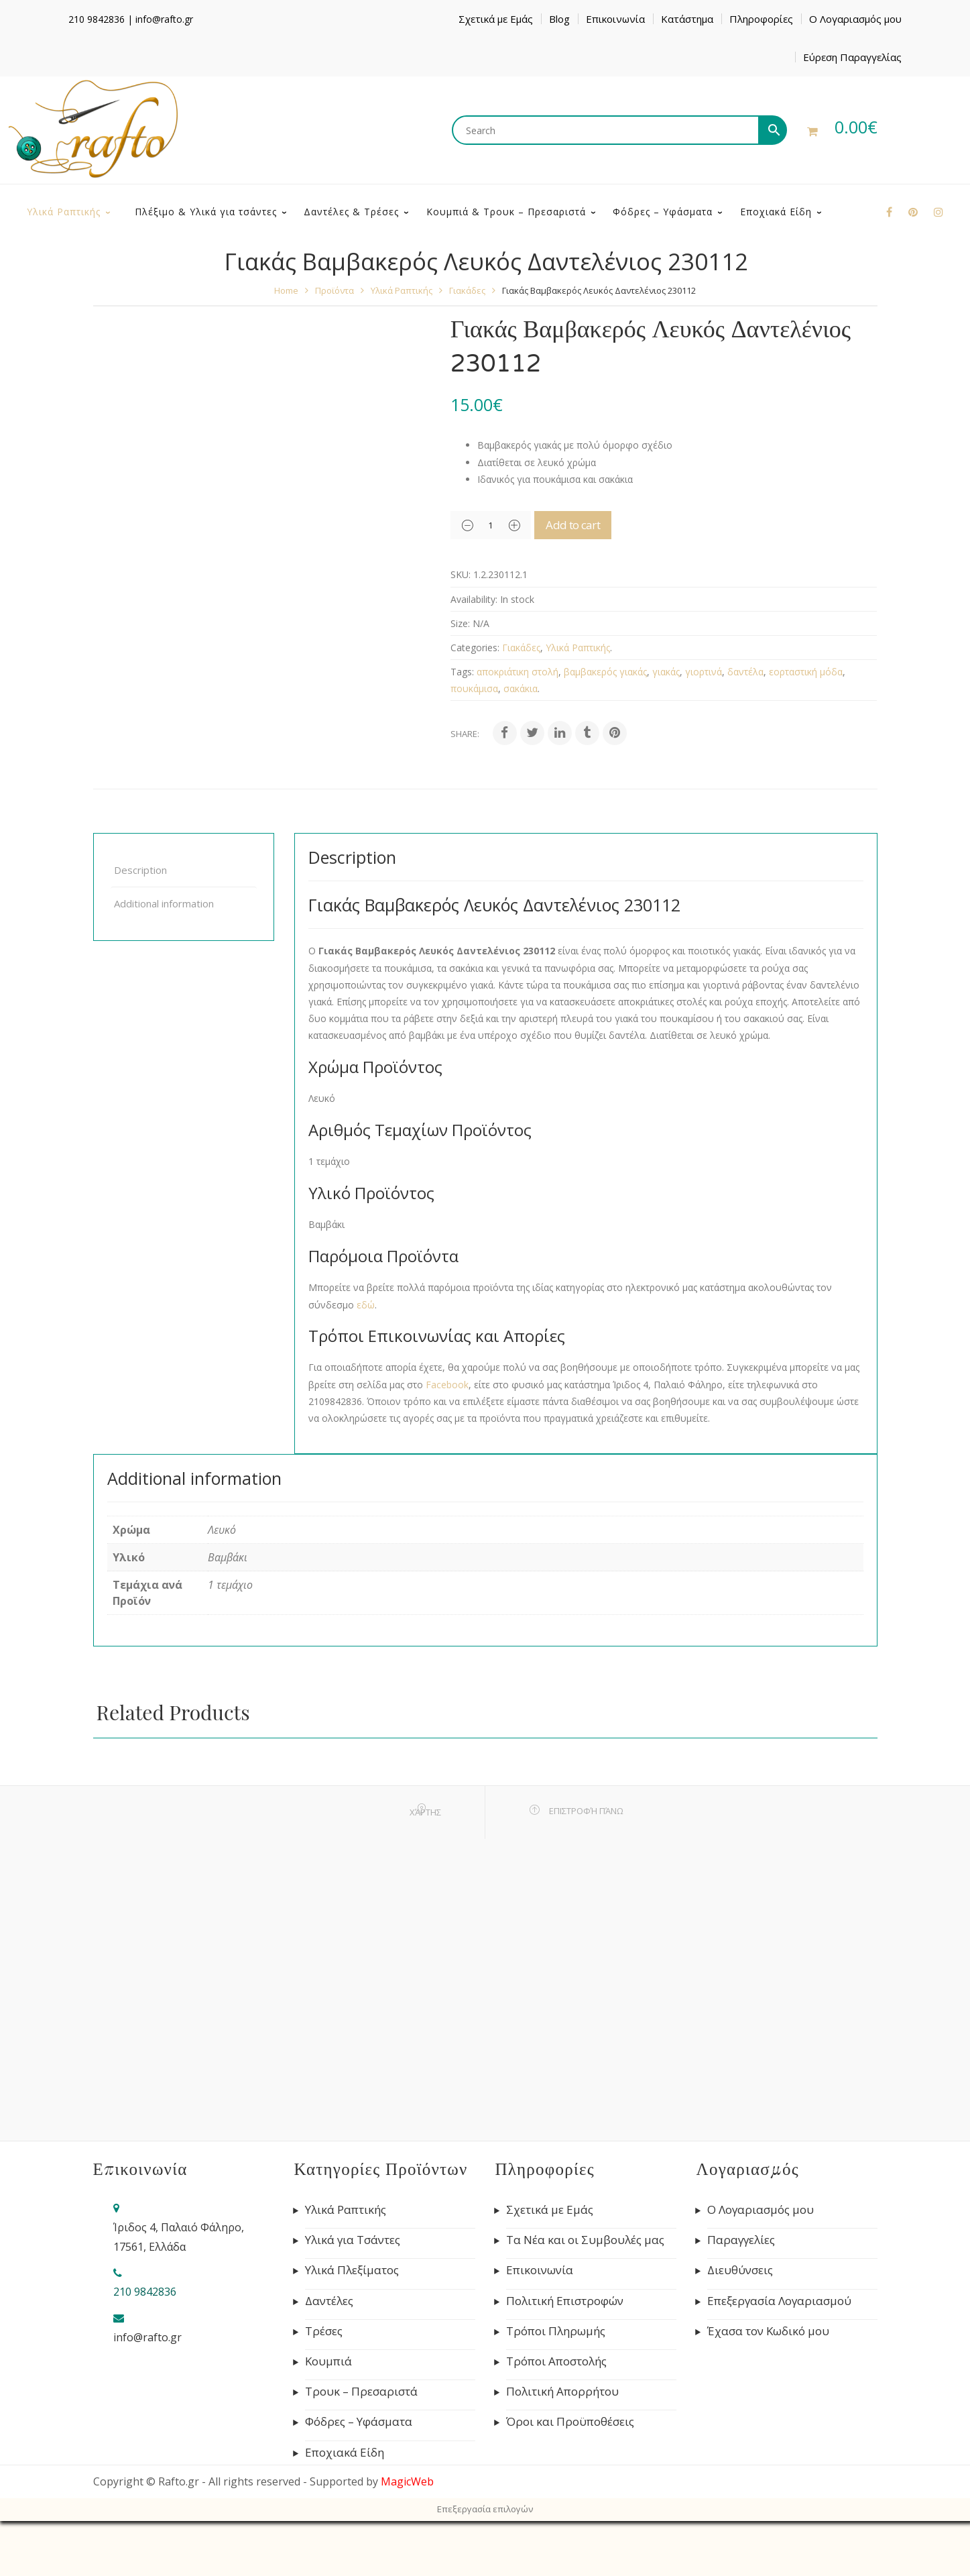 The width and height of the screenshot is (970, 2576). Describe the element at coordinates (460, 678) in the screenshot. I see `Size:` at that location.